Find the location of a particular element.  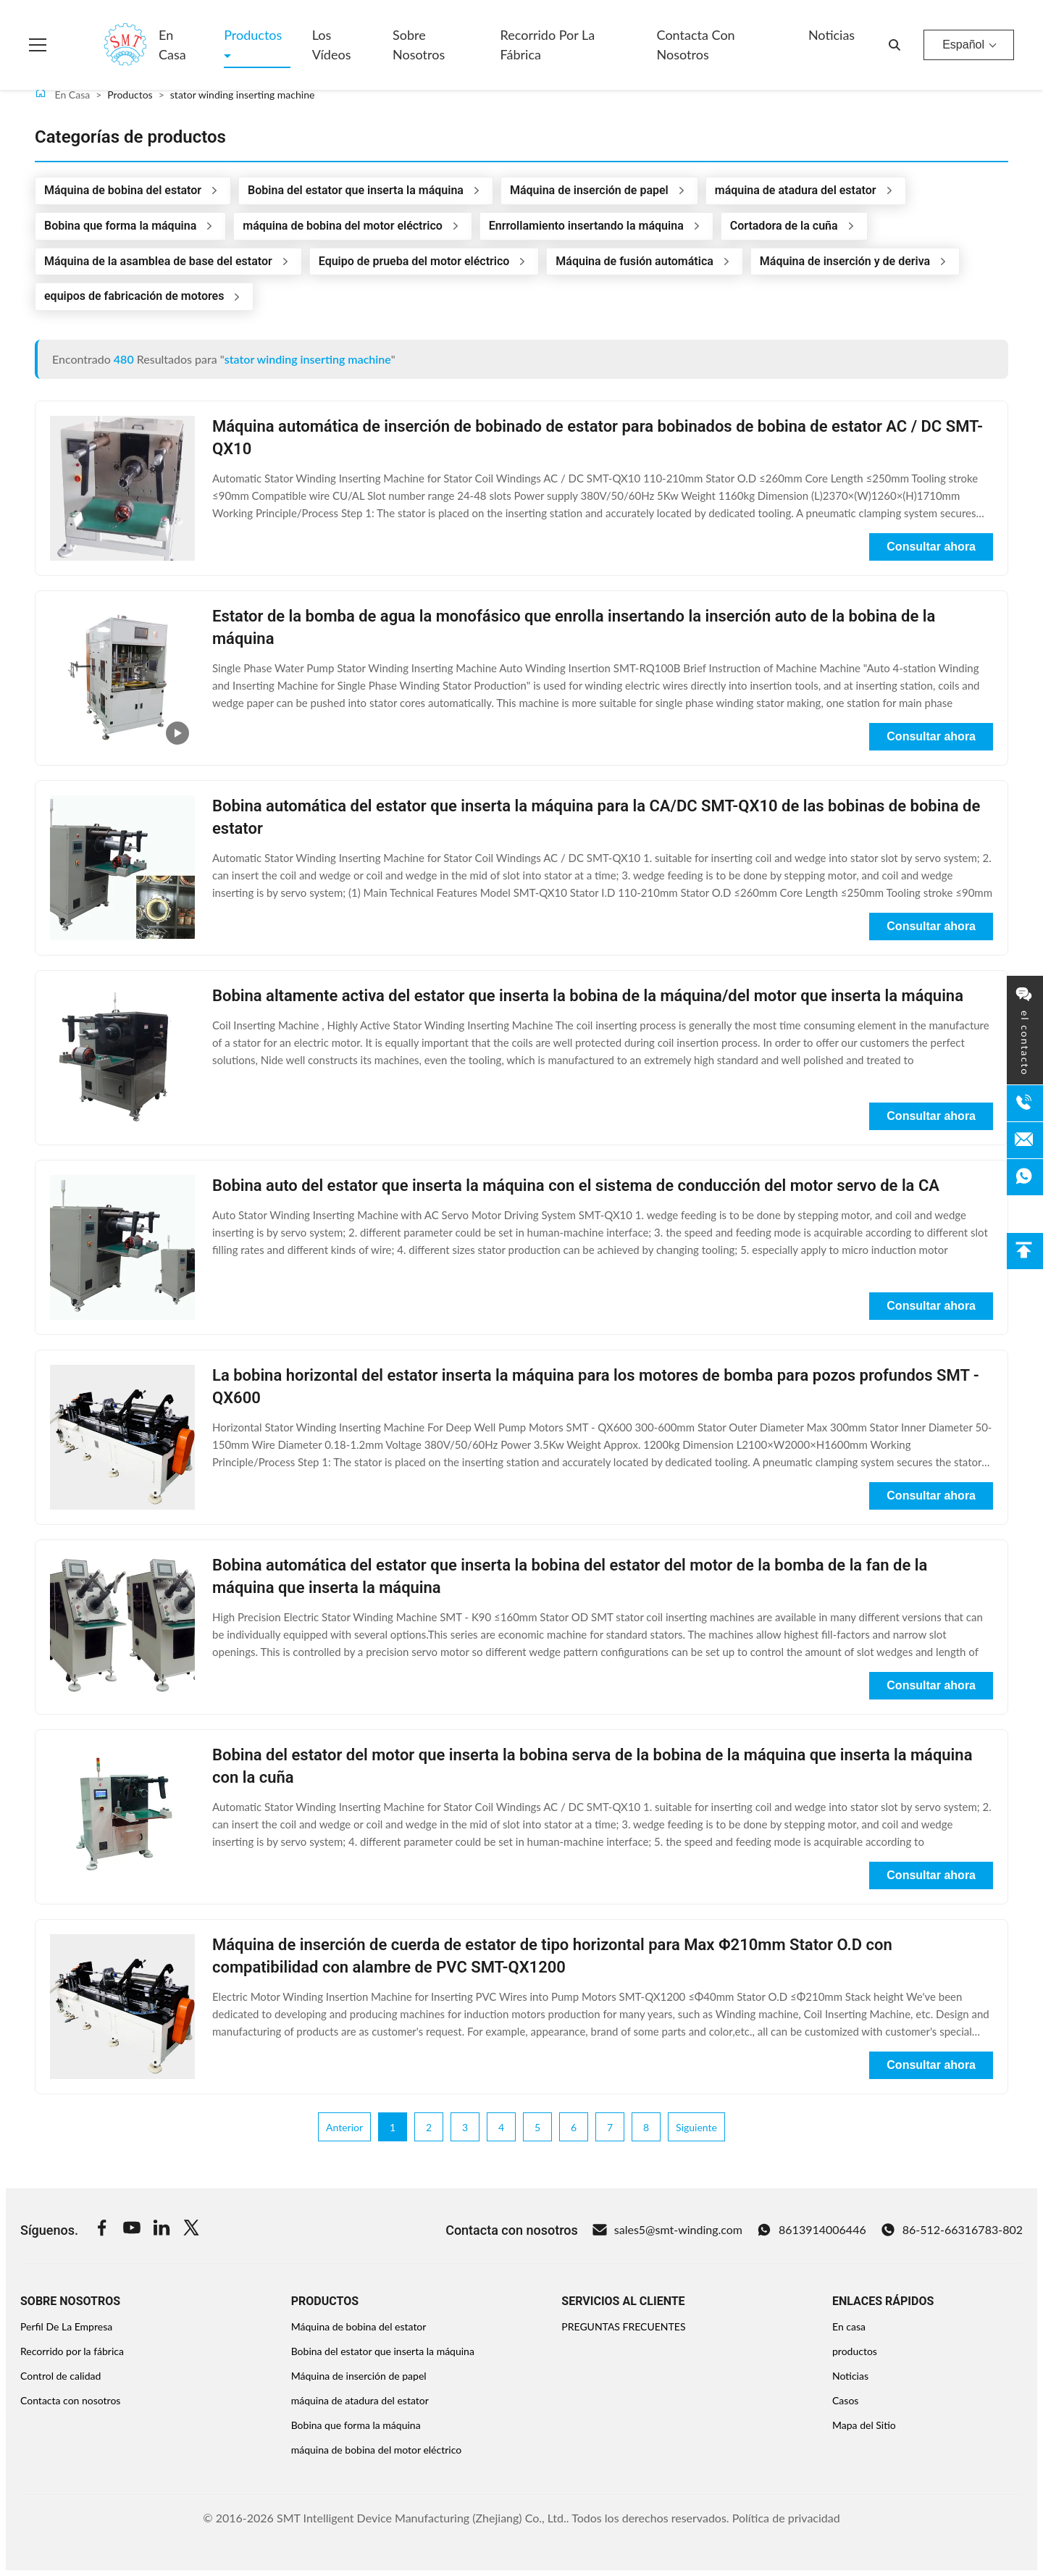

productos is located at coordinates (854, 2351).